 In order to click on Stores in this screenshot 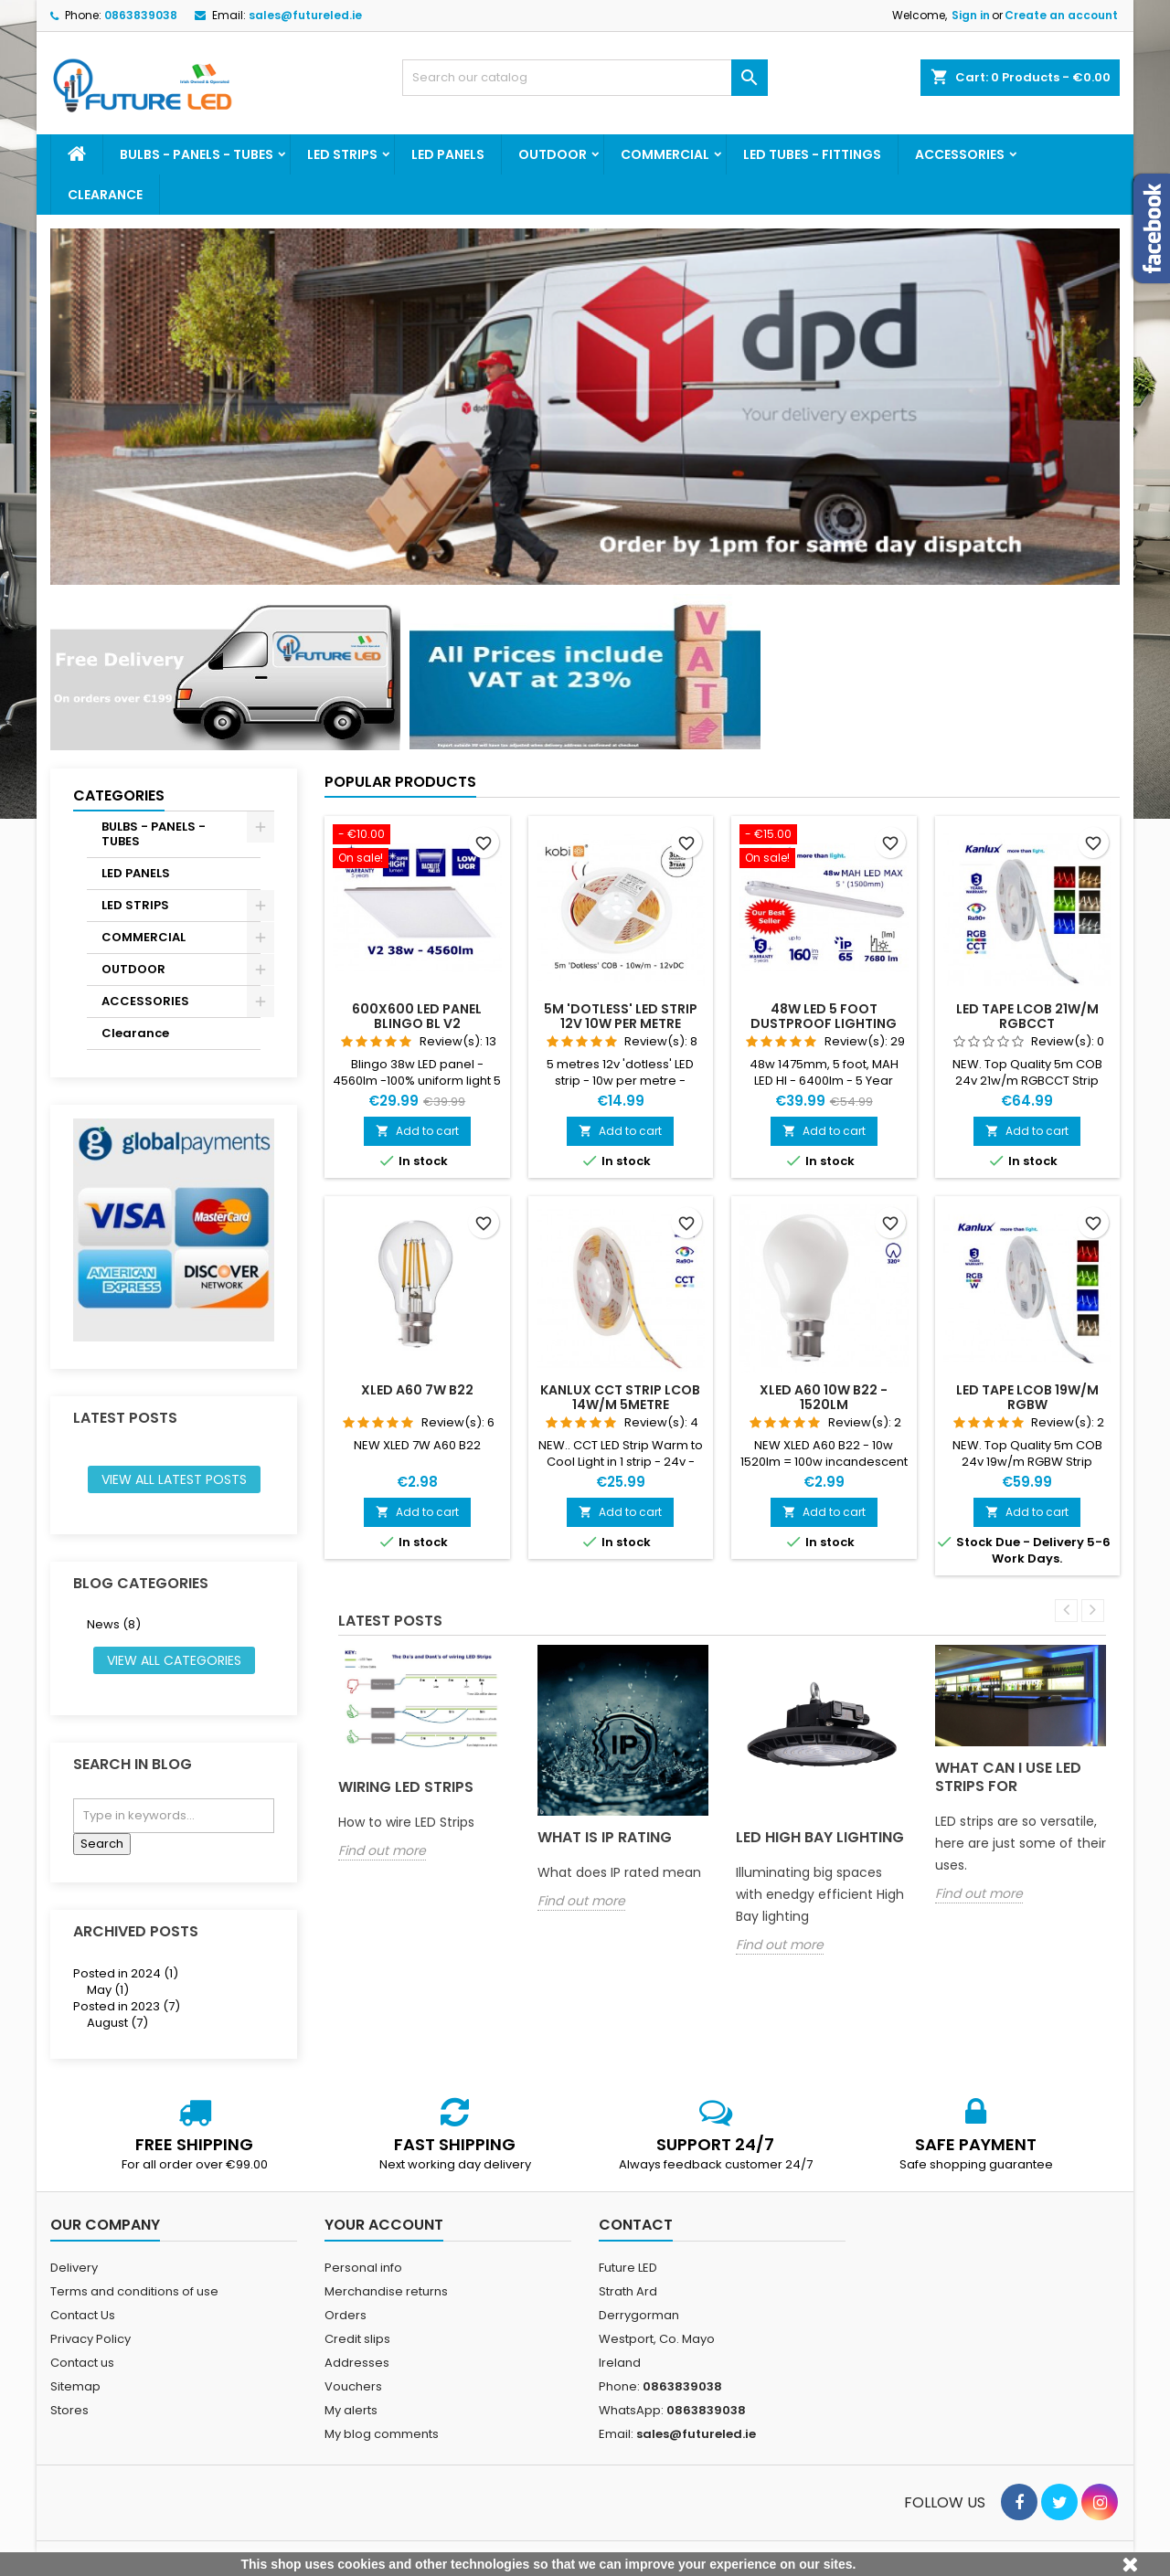, I will do `click(69, 2410)`.